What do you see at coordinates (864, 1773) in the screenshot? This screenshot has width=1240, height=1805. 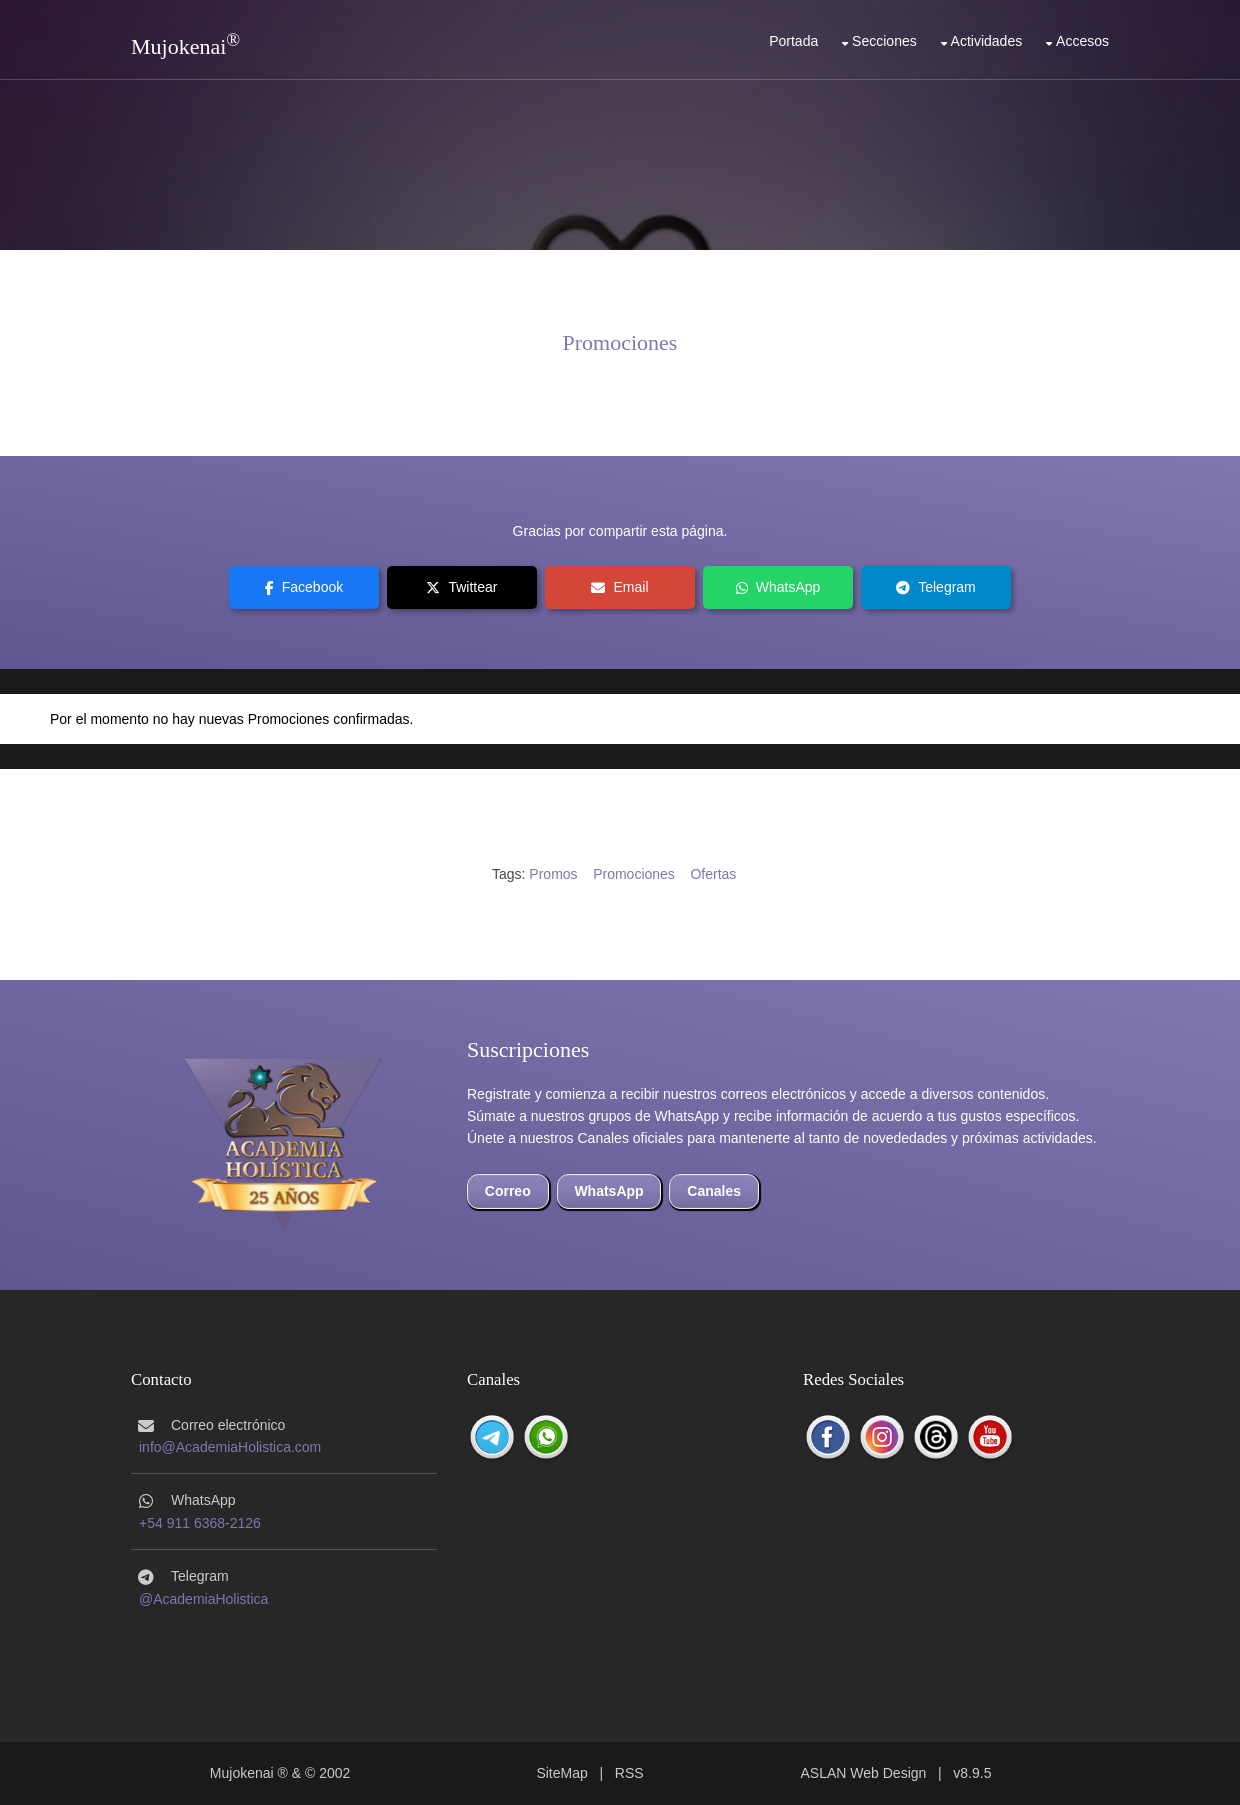 I see `ASLAN Web Design` at bounding box center [864, 1773].